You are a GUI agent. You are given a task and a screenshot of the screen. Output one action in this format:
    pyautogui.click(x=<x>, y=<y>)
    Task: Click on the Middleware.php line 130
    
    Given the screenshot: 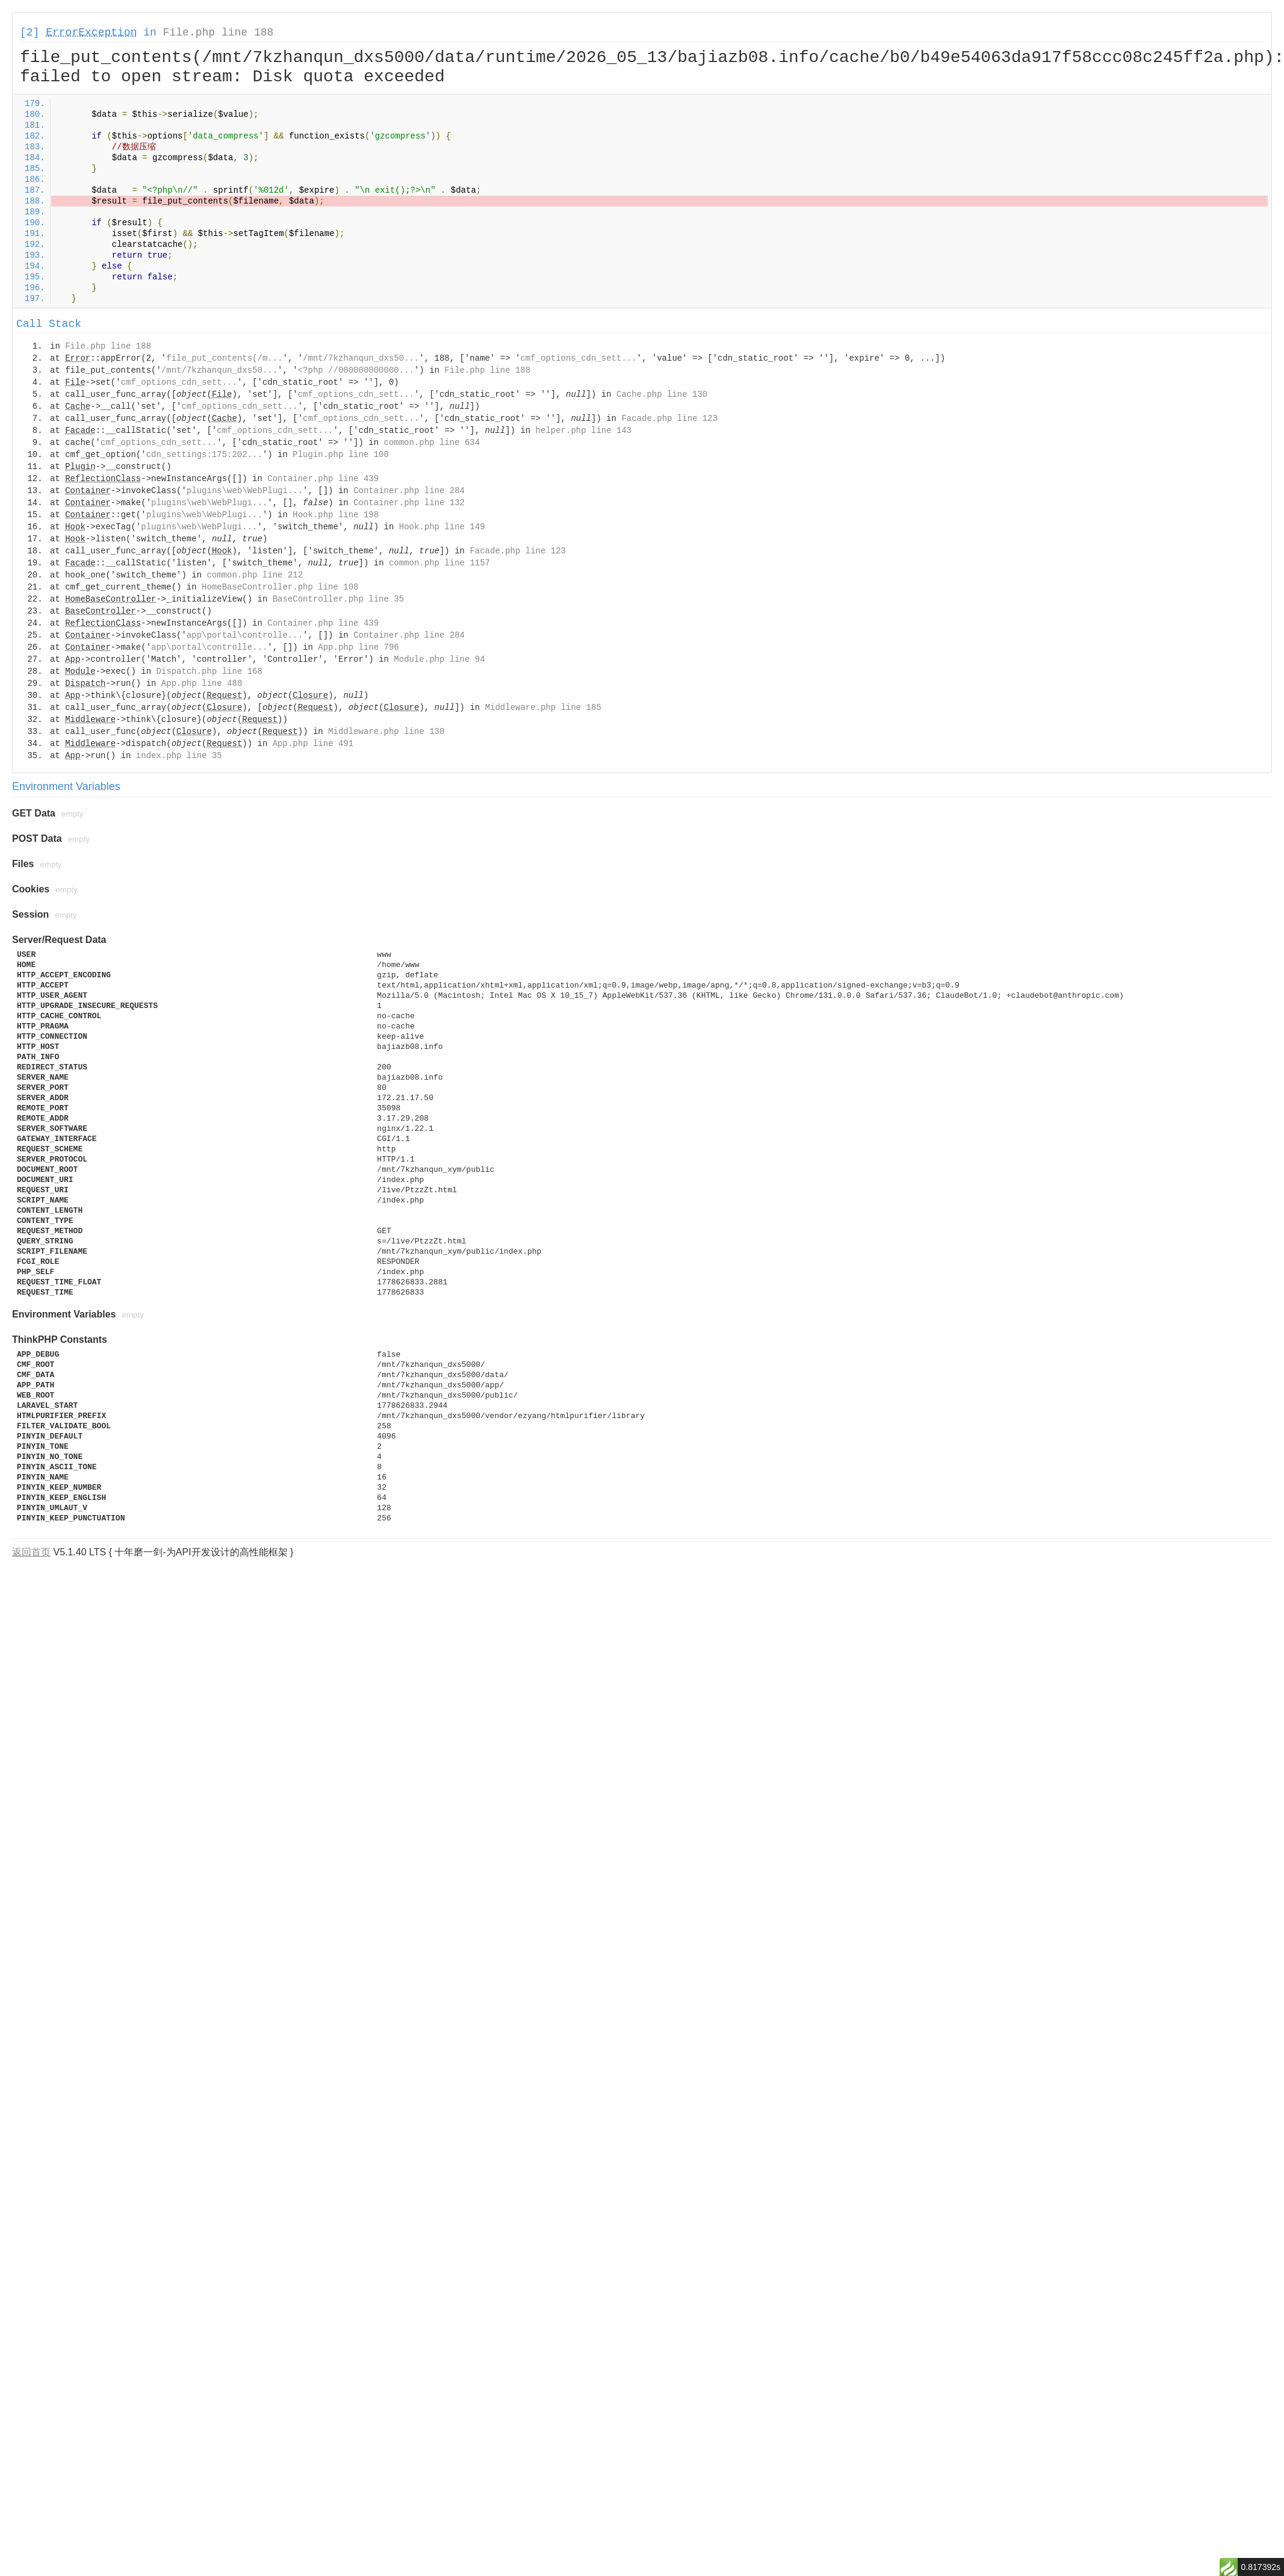 What is the action you would take?
    pyautogui.click(x=386, y=731)
    